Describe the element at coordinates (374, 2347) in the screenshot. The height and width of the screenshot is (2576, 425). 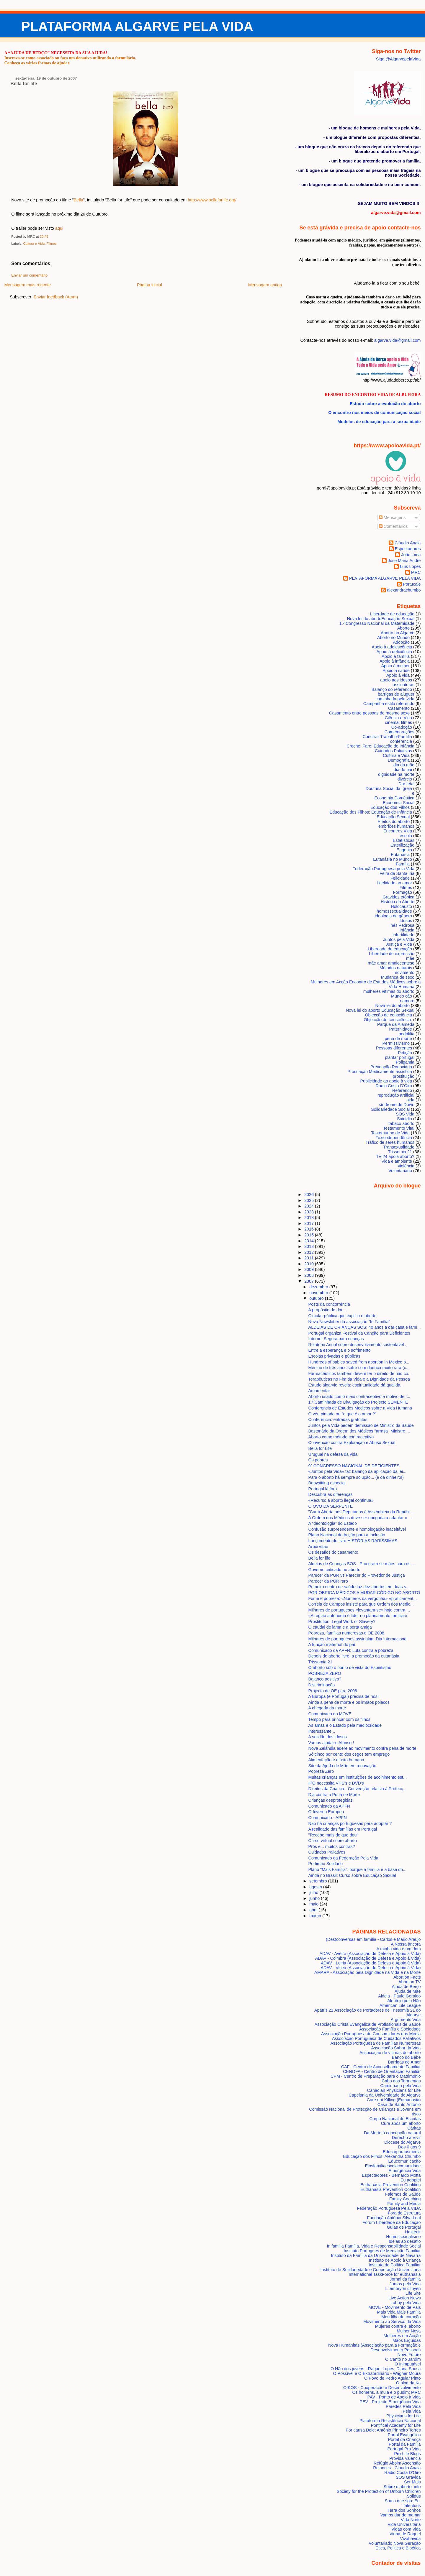
I see `Nova Humanitas (Associação para a Formação e Desenvolvimento Pessoal)` at that location.